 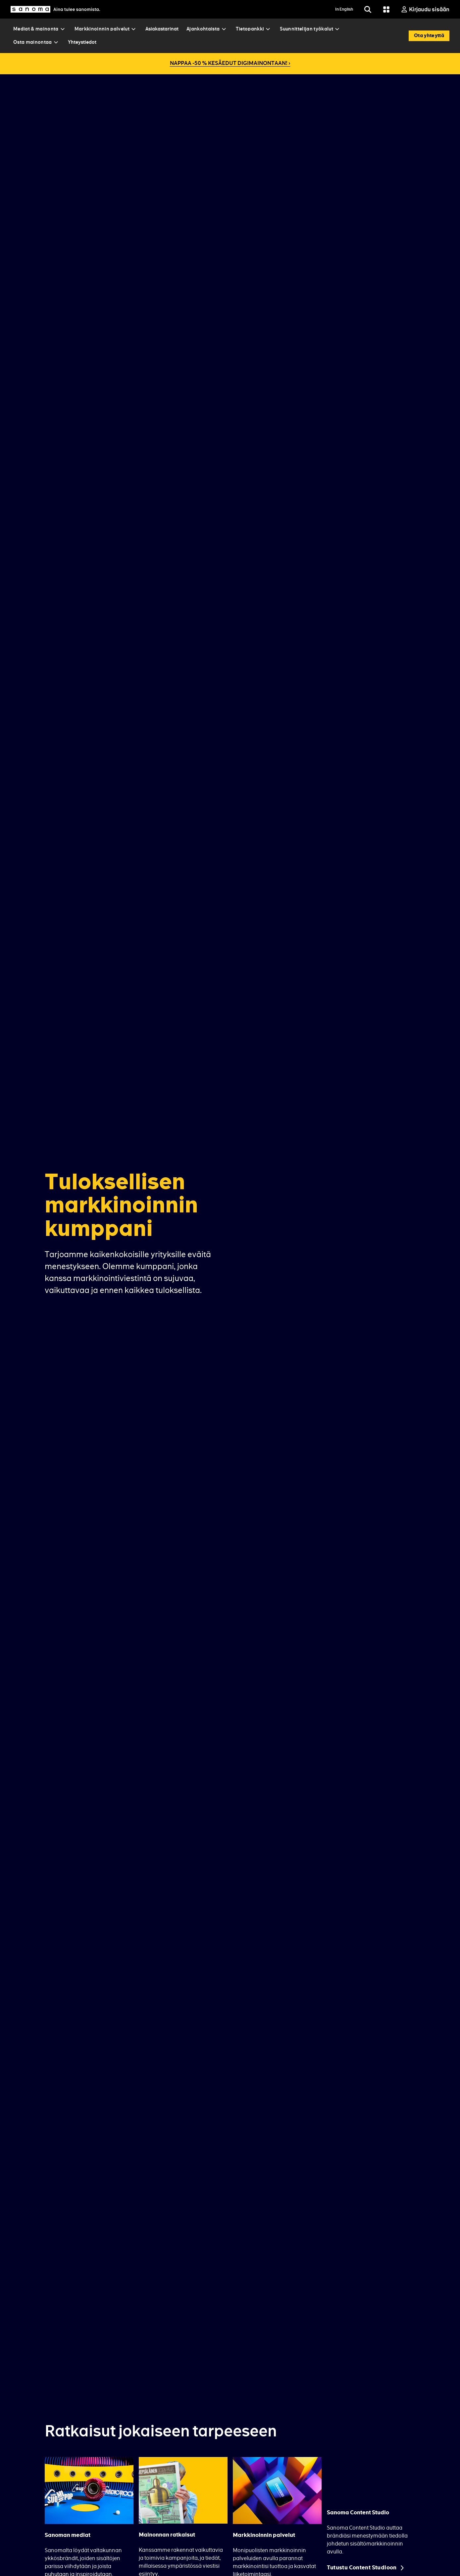 What do you see at coordinates (344, 9) in the screenshot?
I see `In English` at bounding box center [344, 9].